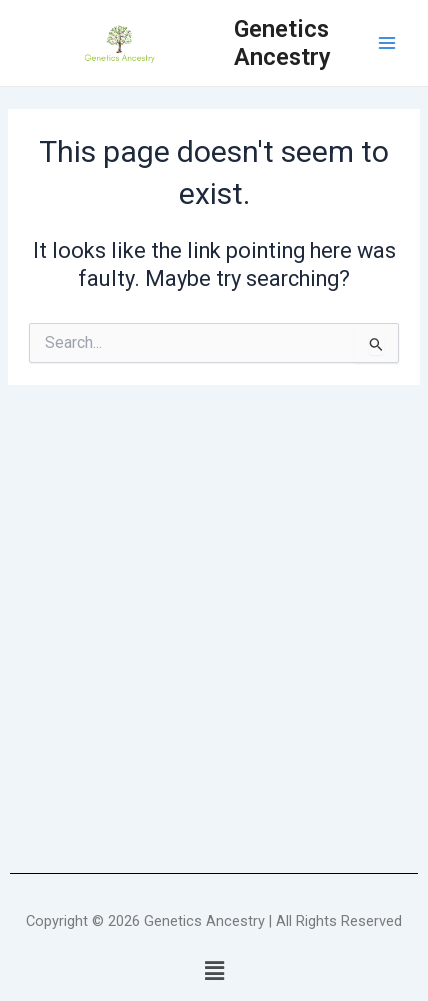 This screenshot has height=1001, width=428. Describe the element at coordinates (214, 972) in the screenshot. I see `[button]` at that location.